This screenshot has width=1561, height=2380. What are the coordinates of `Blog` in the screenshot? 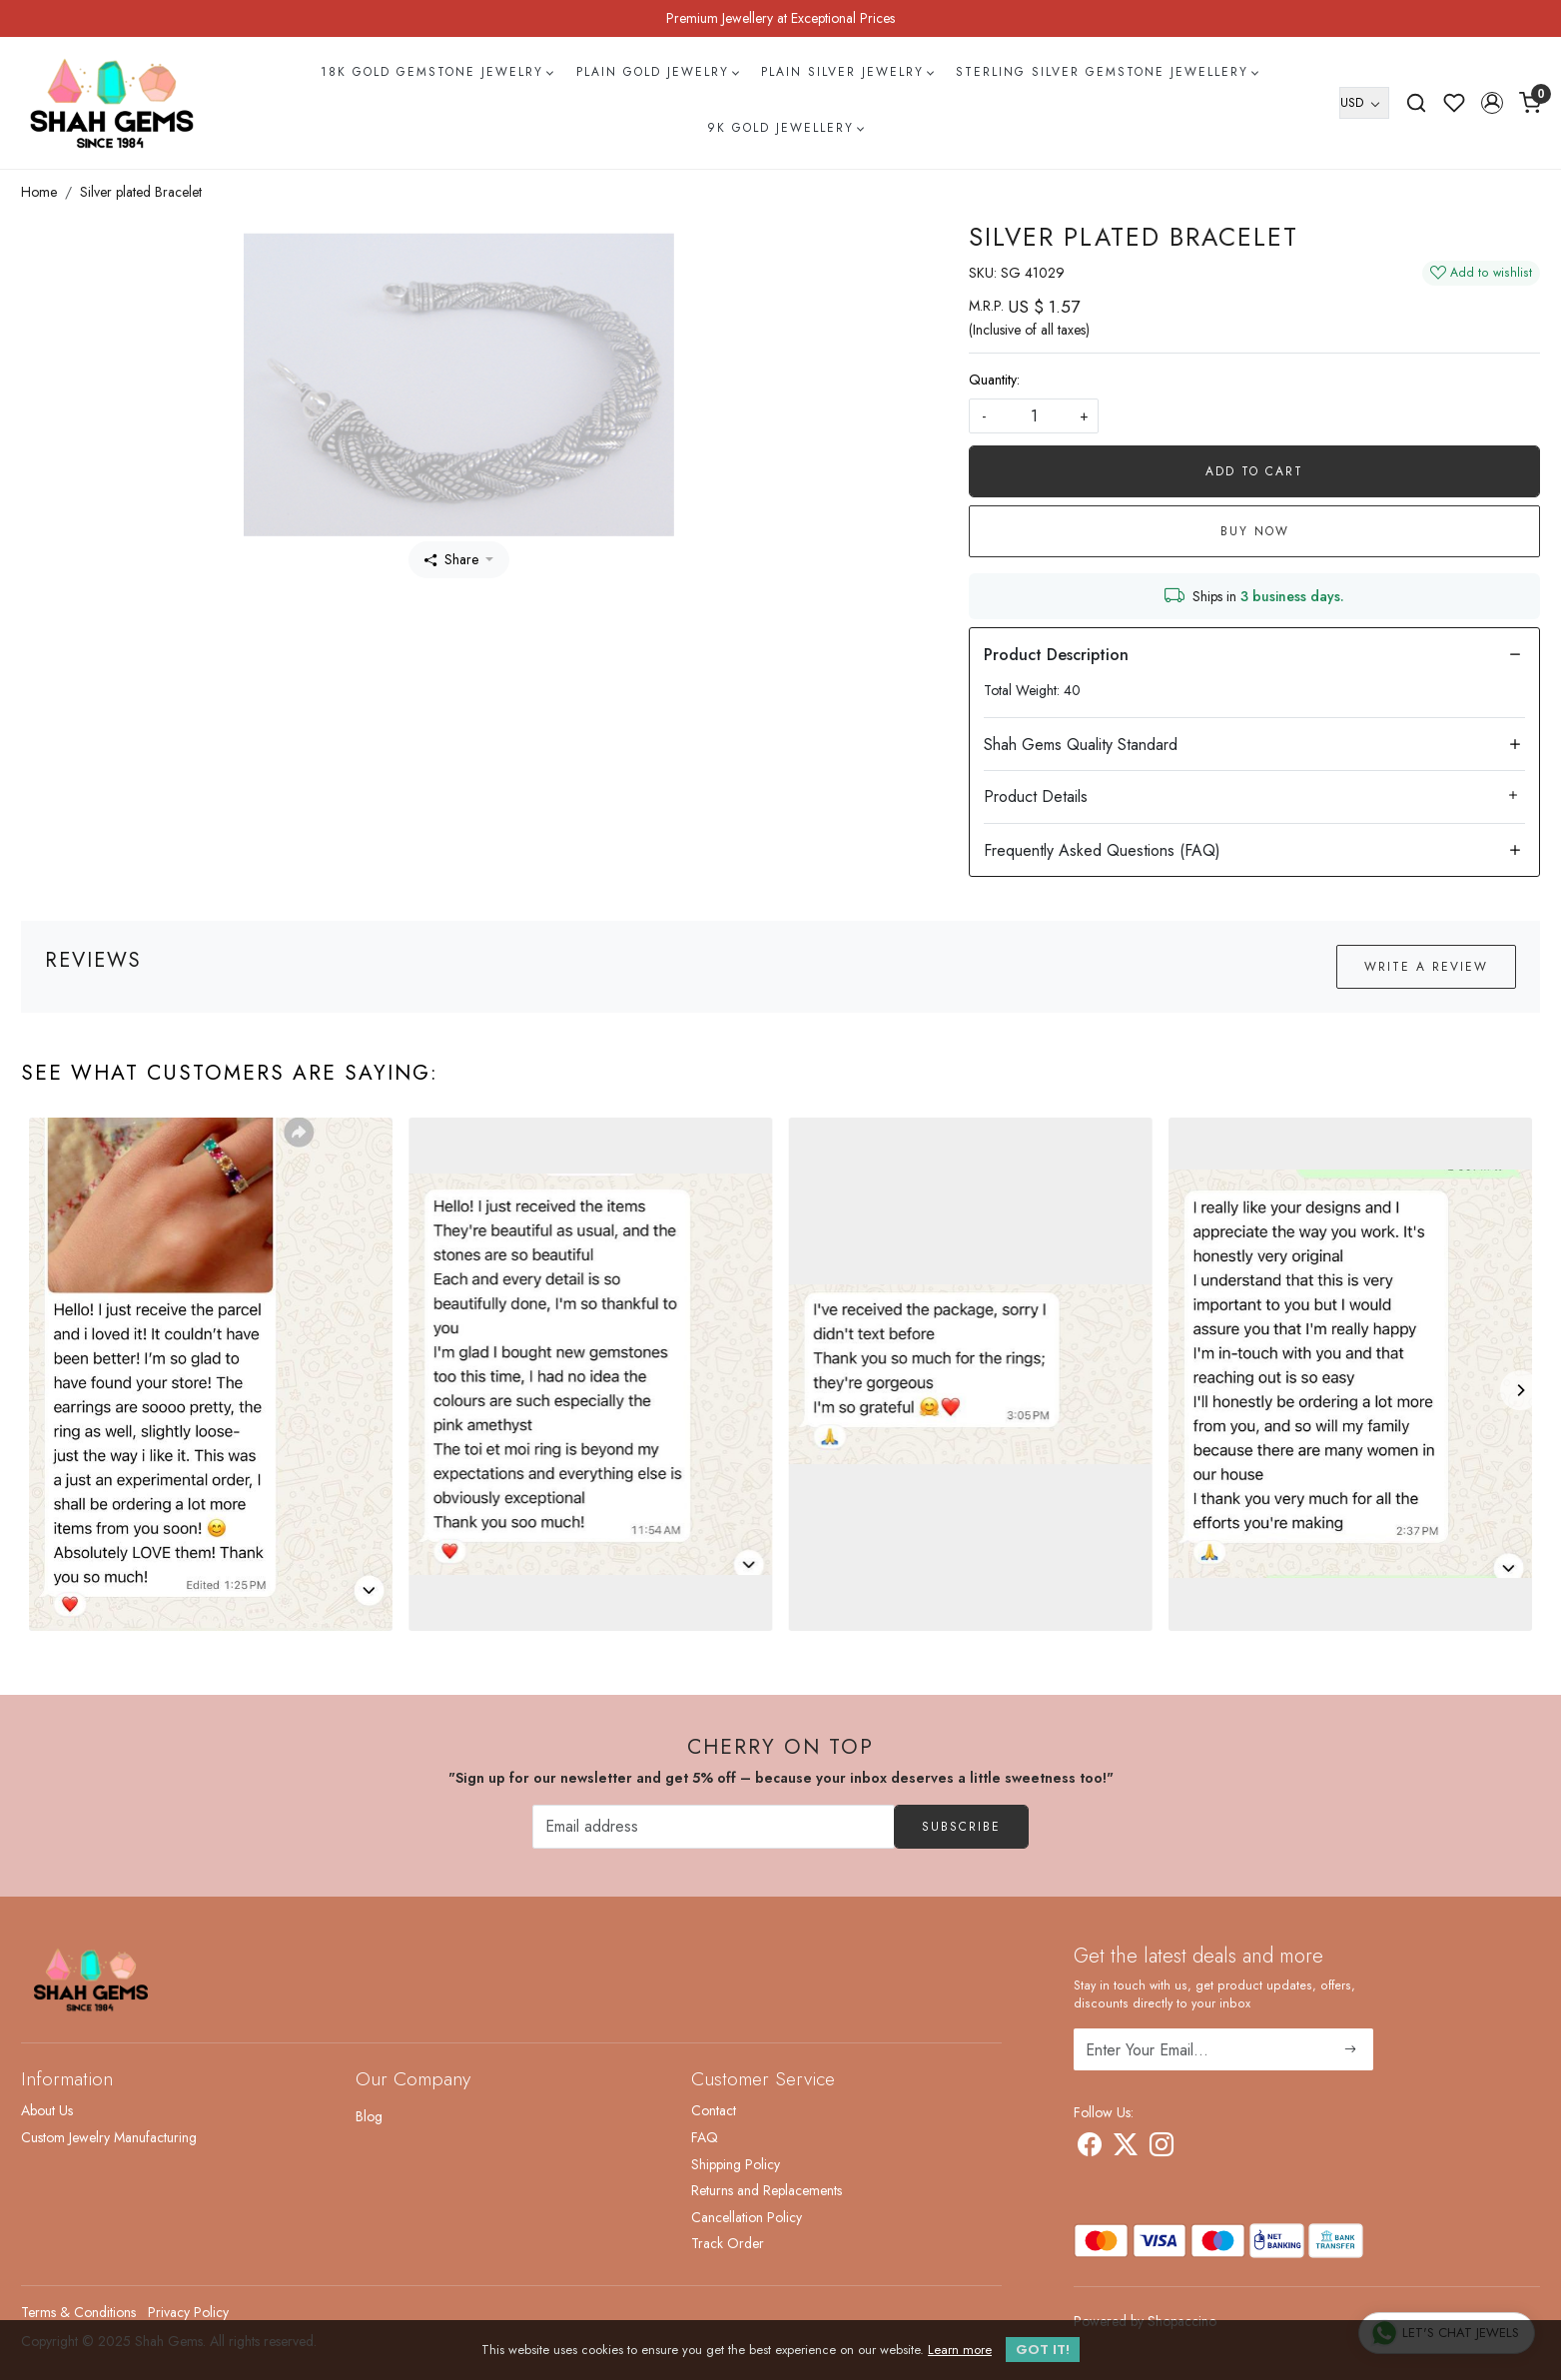 It's located at (369, 2116).